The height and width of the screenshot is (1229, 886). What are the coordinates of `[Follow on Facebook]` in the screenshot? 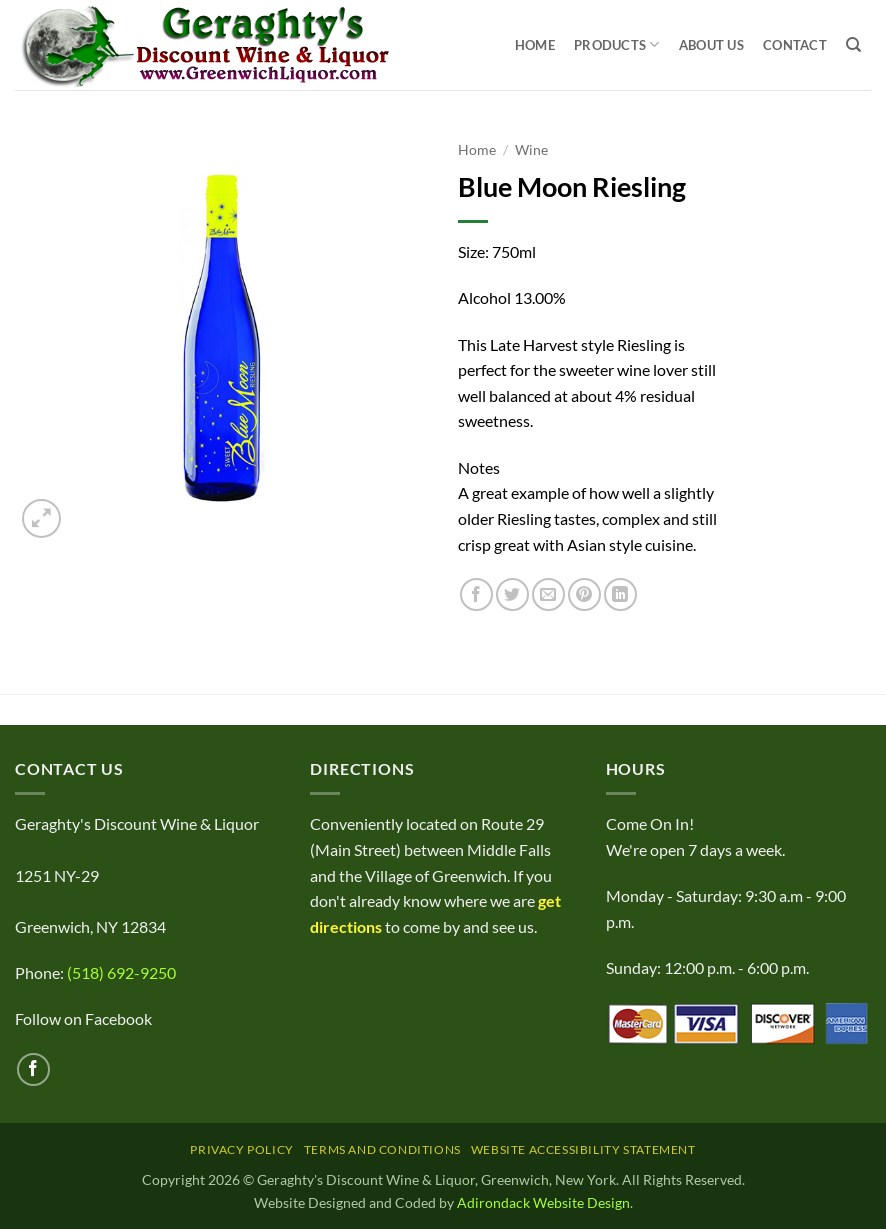 It's located at (33, 1069).